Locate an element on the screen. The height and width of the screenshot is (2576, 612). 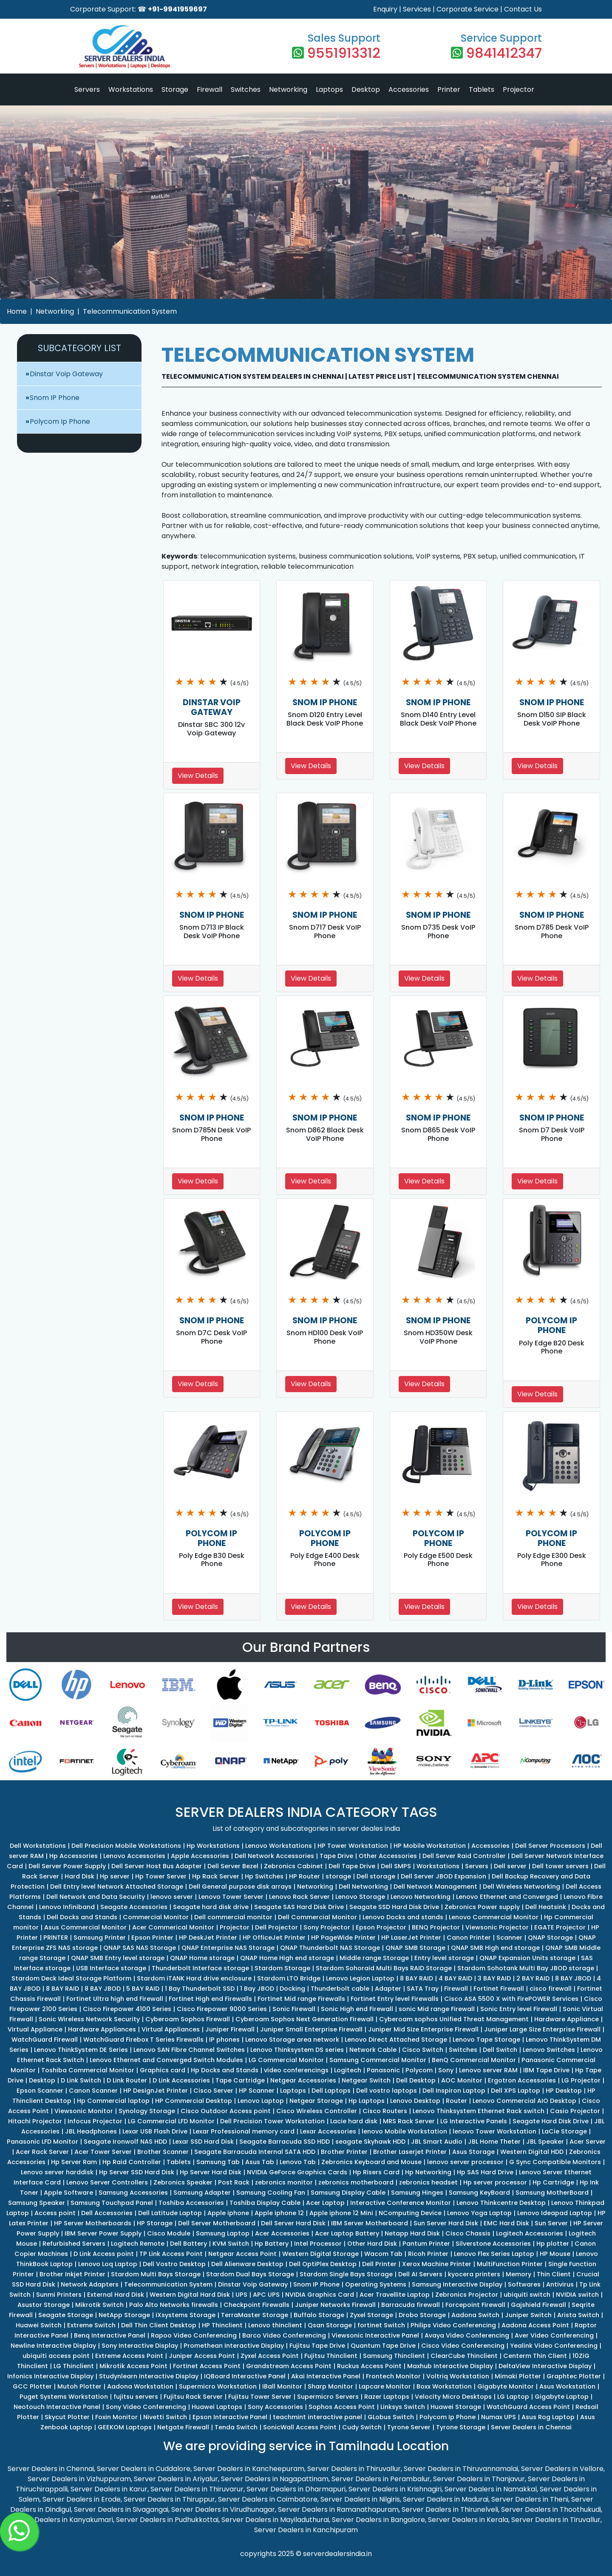
Sonic Entry level Firewall is located at coordinates (518, 2009).